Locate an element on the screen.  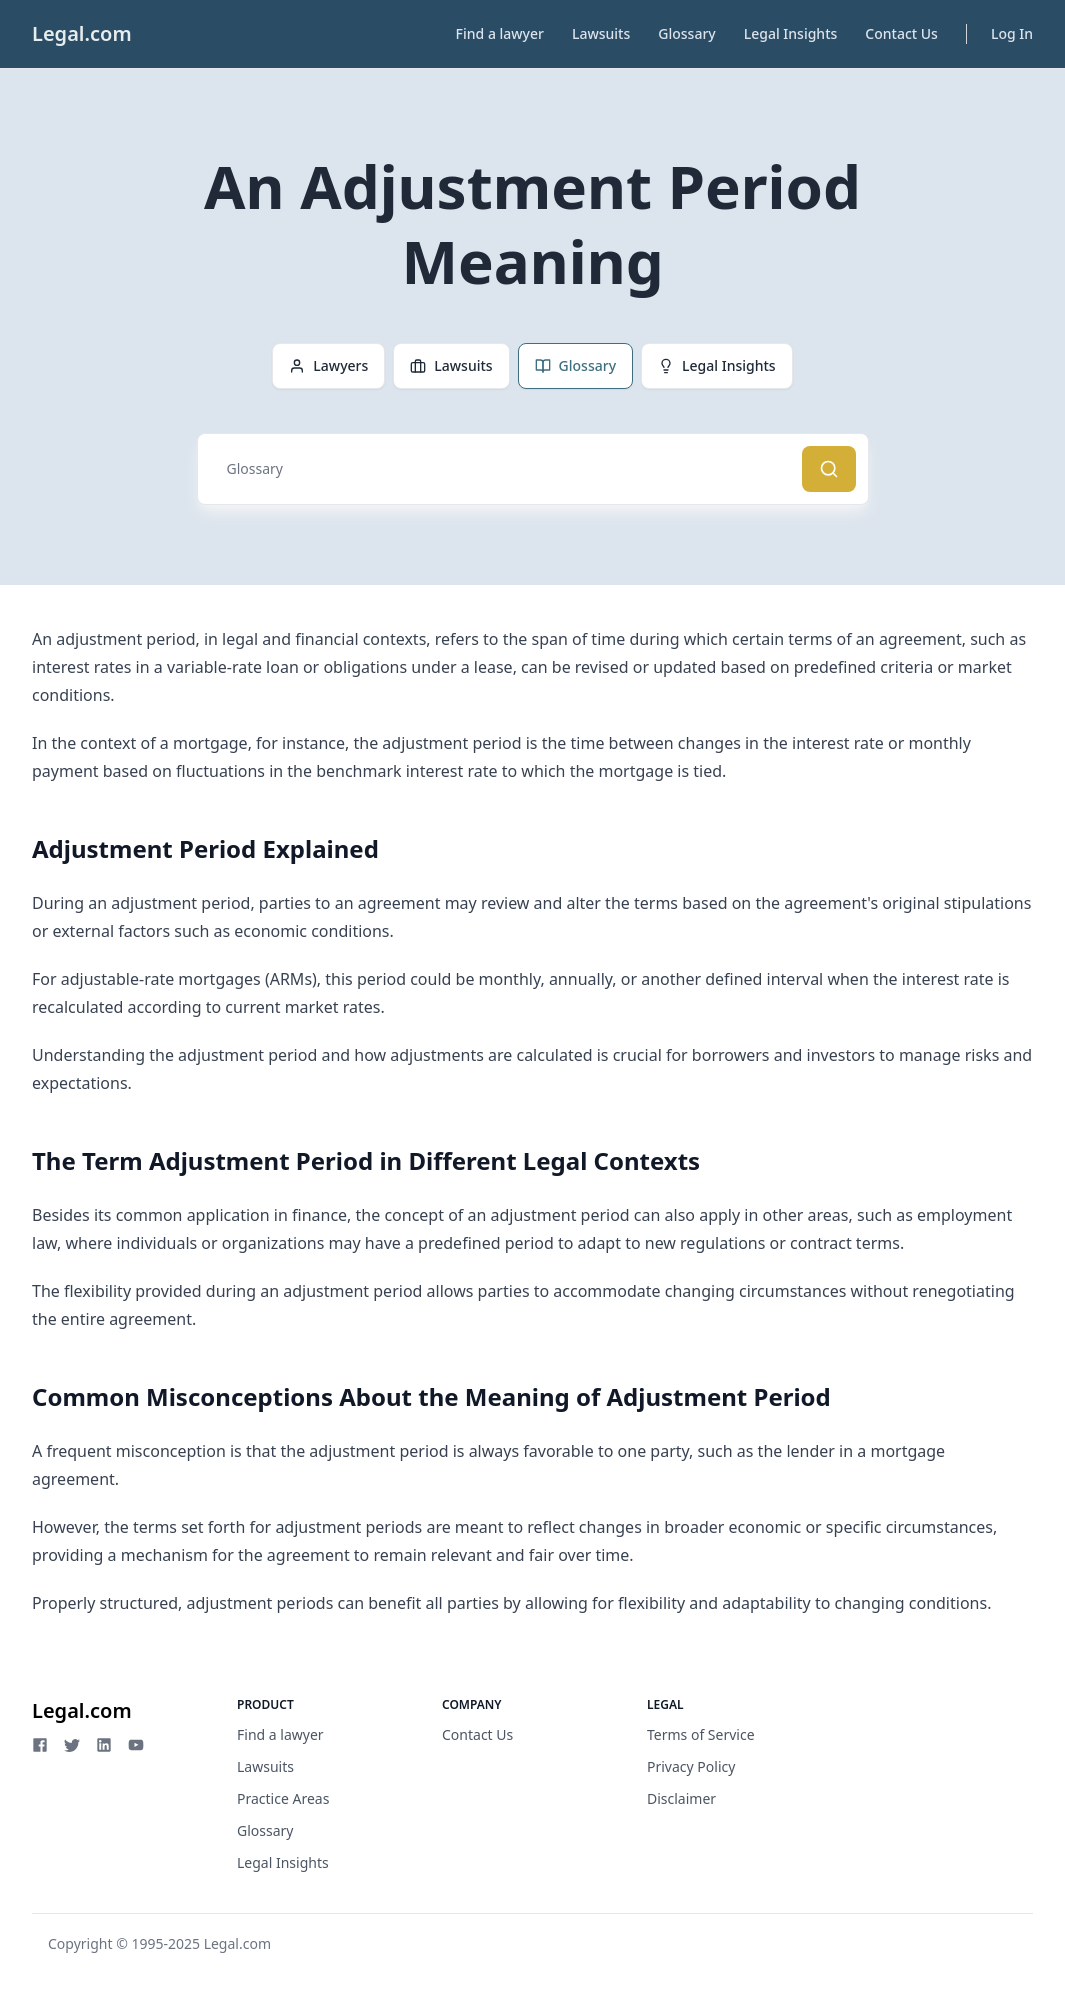
Lawyers is located at coordinates (328, 365).